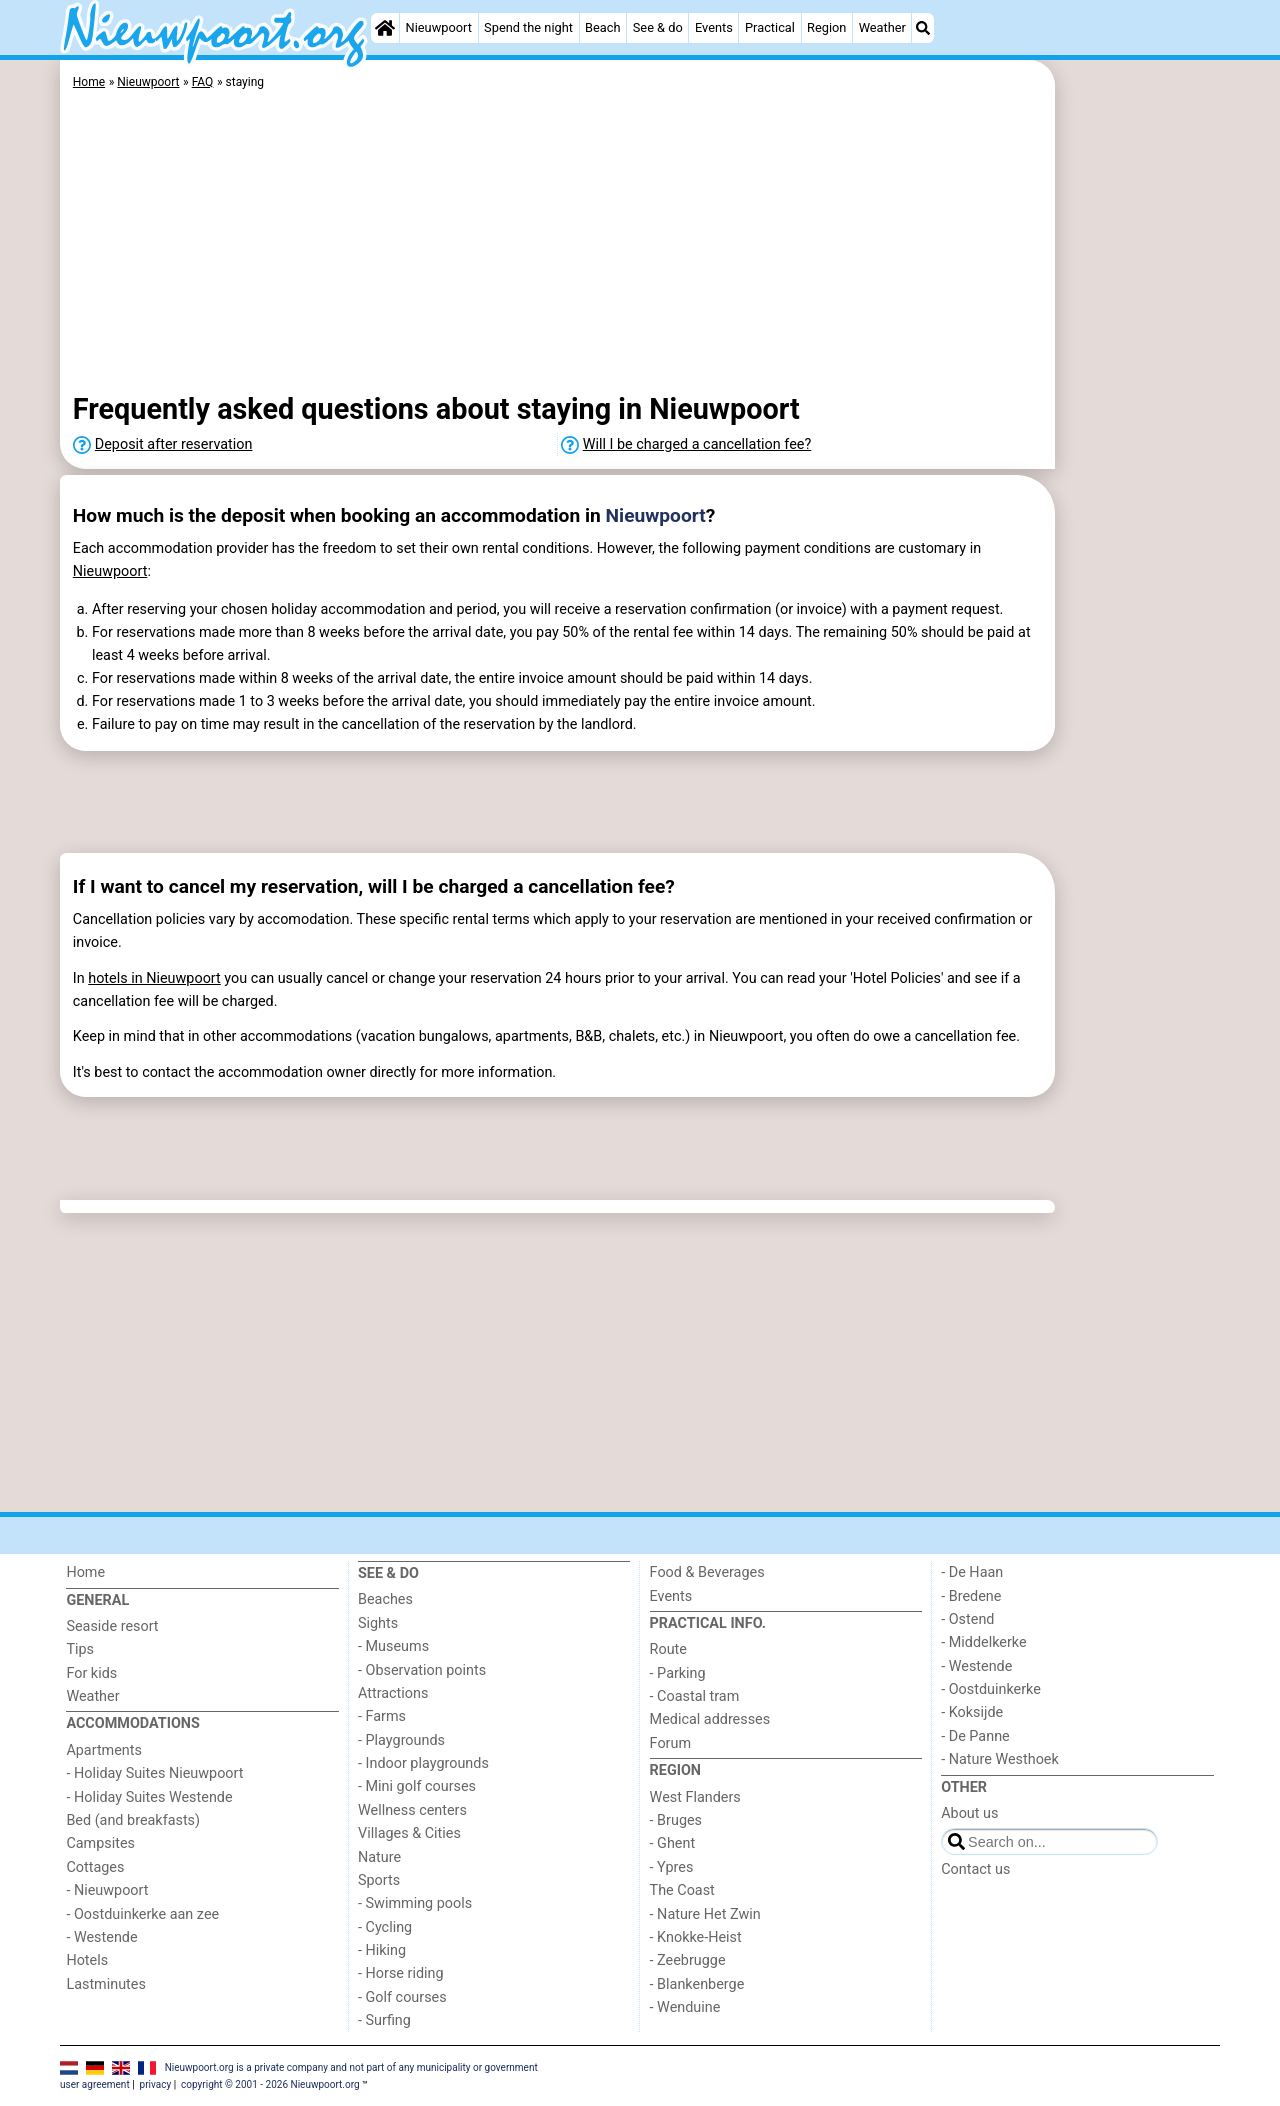 The width and height of the screenshot is (1280, 2106). What do you see at coordinates (401, 1740) in the screenshot?
I see `- Playgrounds` at bounding box center [401, 1740].